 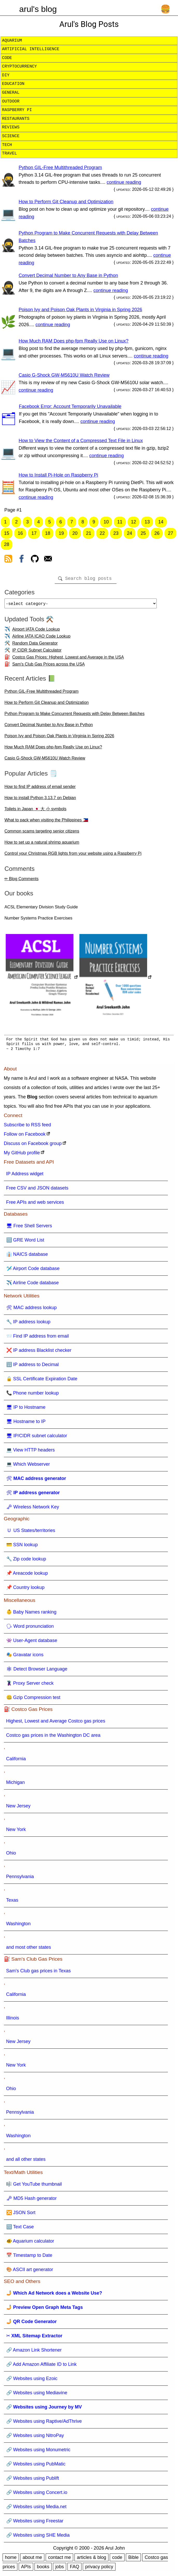 What do you see at coordinates (66, 201) in the screenshot?
I see `How to Perform Git Cleanup and Optimization` at bounding box center [66, 201].